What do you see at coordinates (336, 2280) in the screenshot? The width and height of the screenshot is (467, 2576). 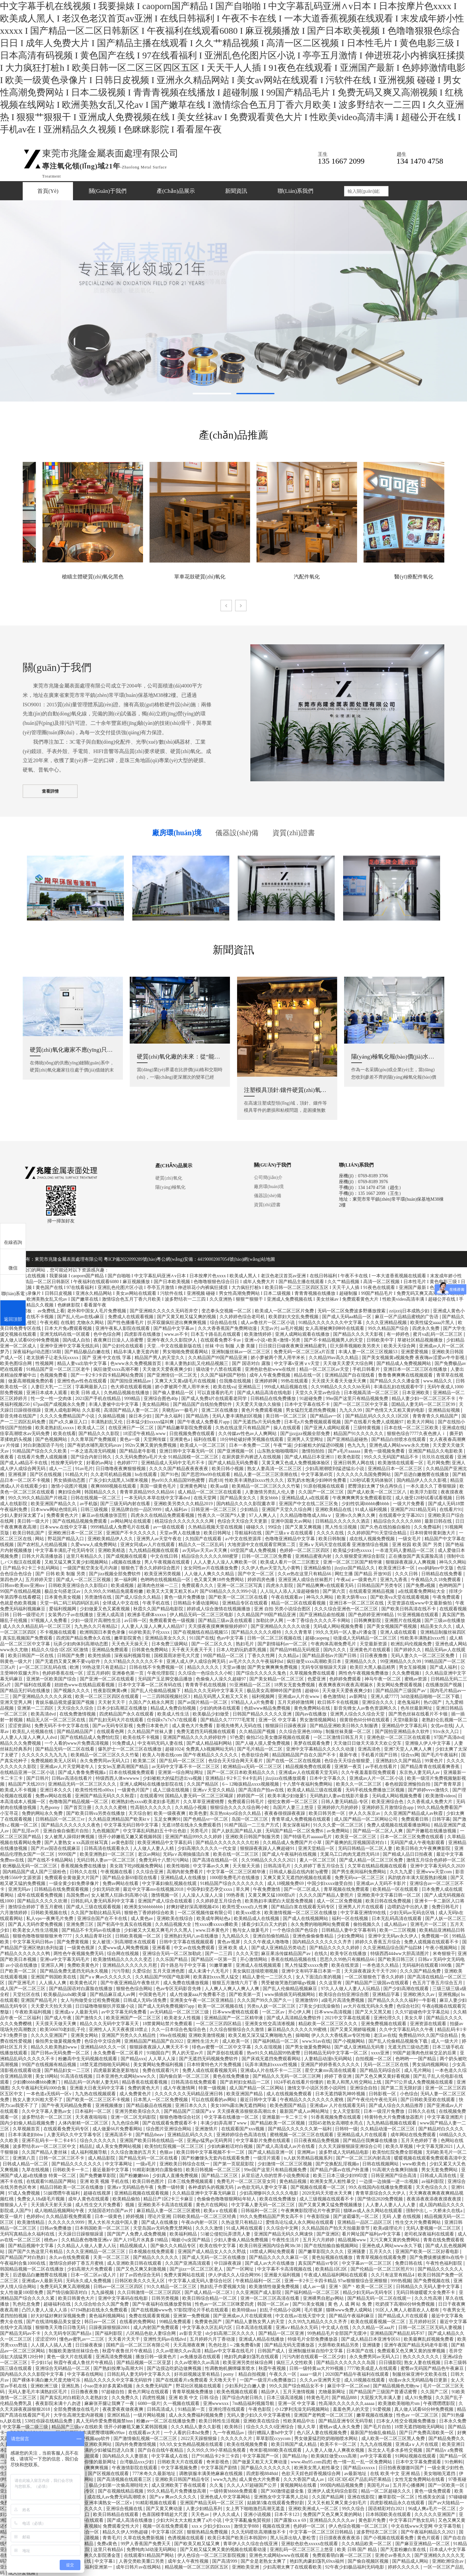 I see `亚洲一卡2卡三卡四卡精品 97se狠狠狠综合亚洲狠狠` at bounding box center [336, 2280].